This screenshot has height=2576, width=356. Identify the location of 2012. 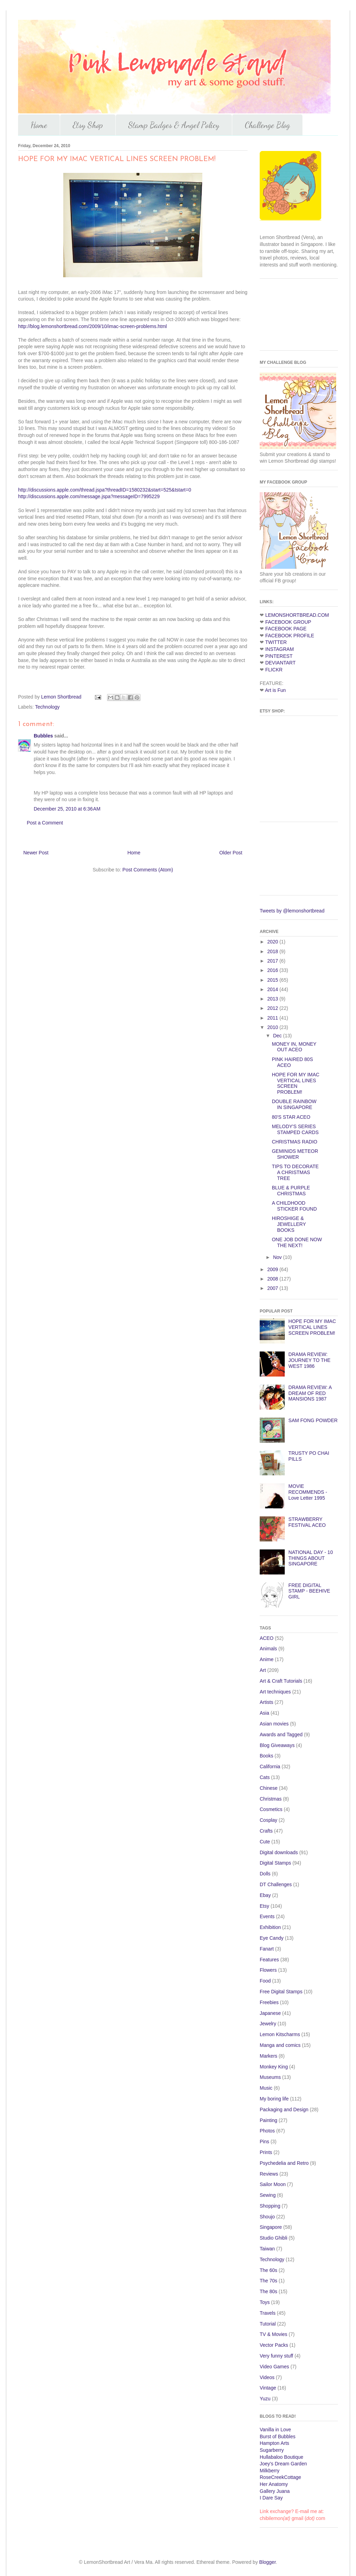
(273, 1008).